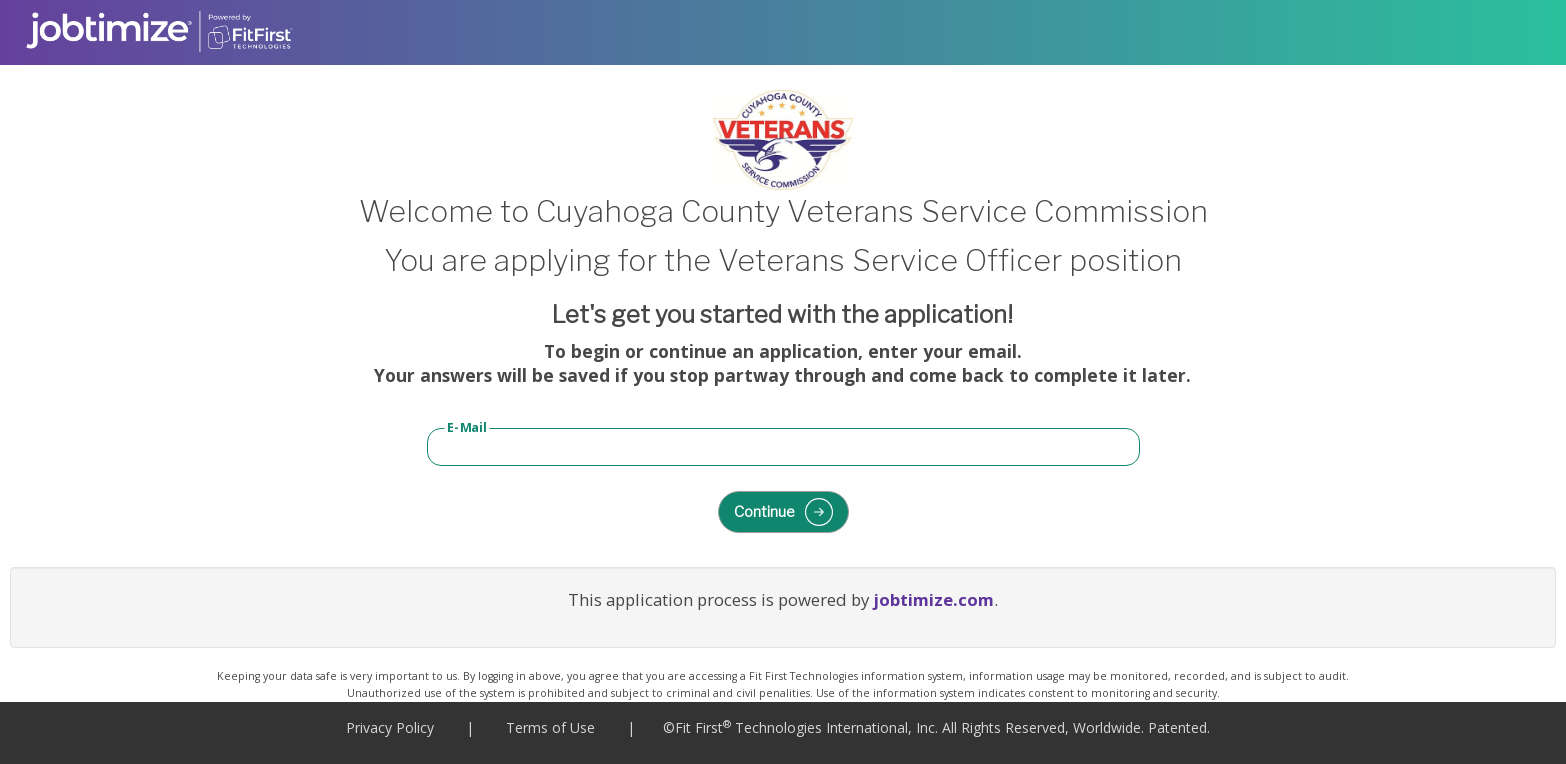 The width and height of the screenshot is (1566, 764). I want to click on Privacy Policy, so click(390, 727).